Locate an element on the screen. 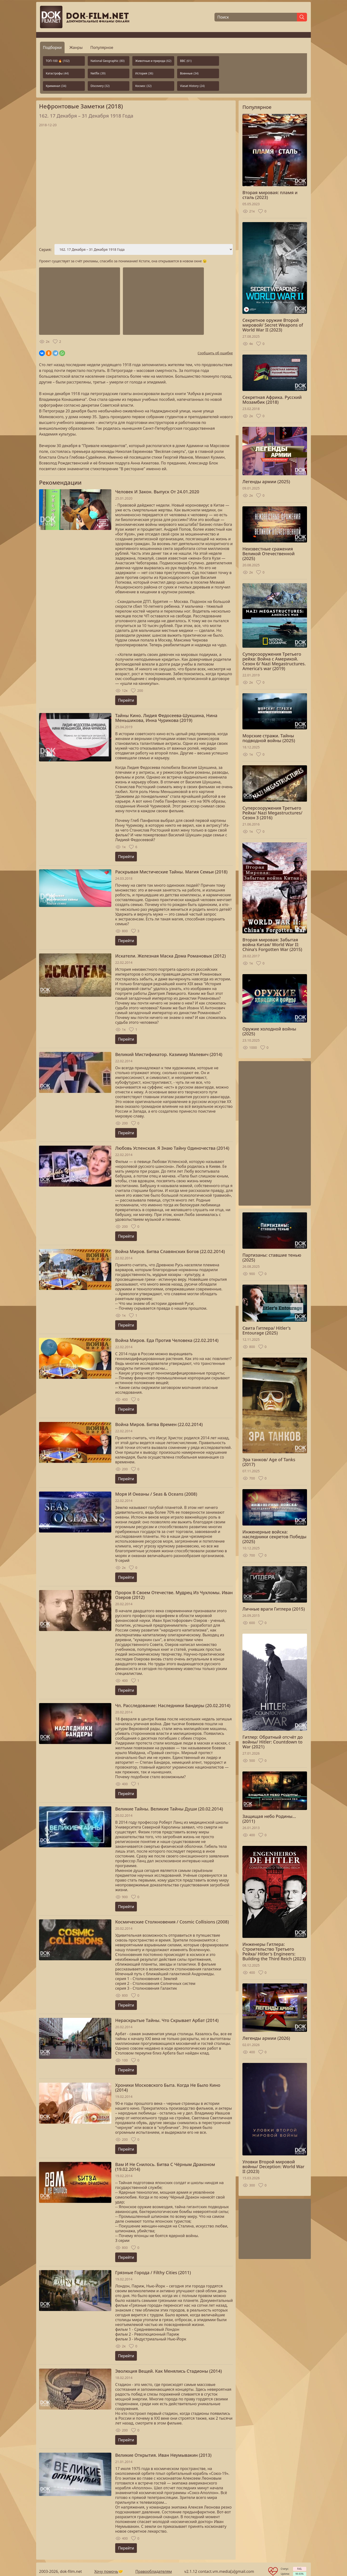  Загрузка... is located at coordinates (136, 185).